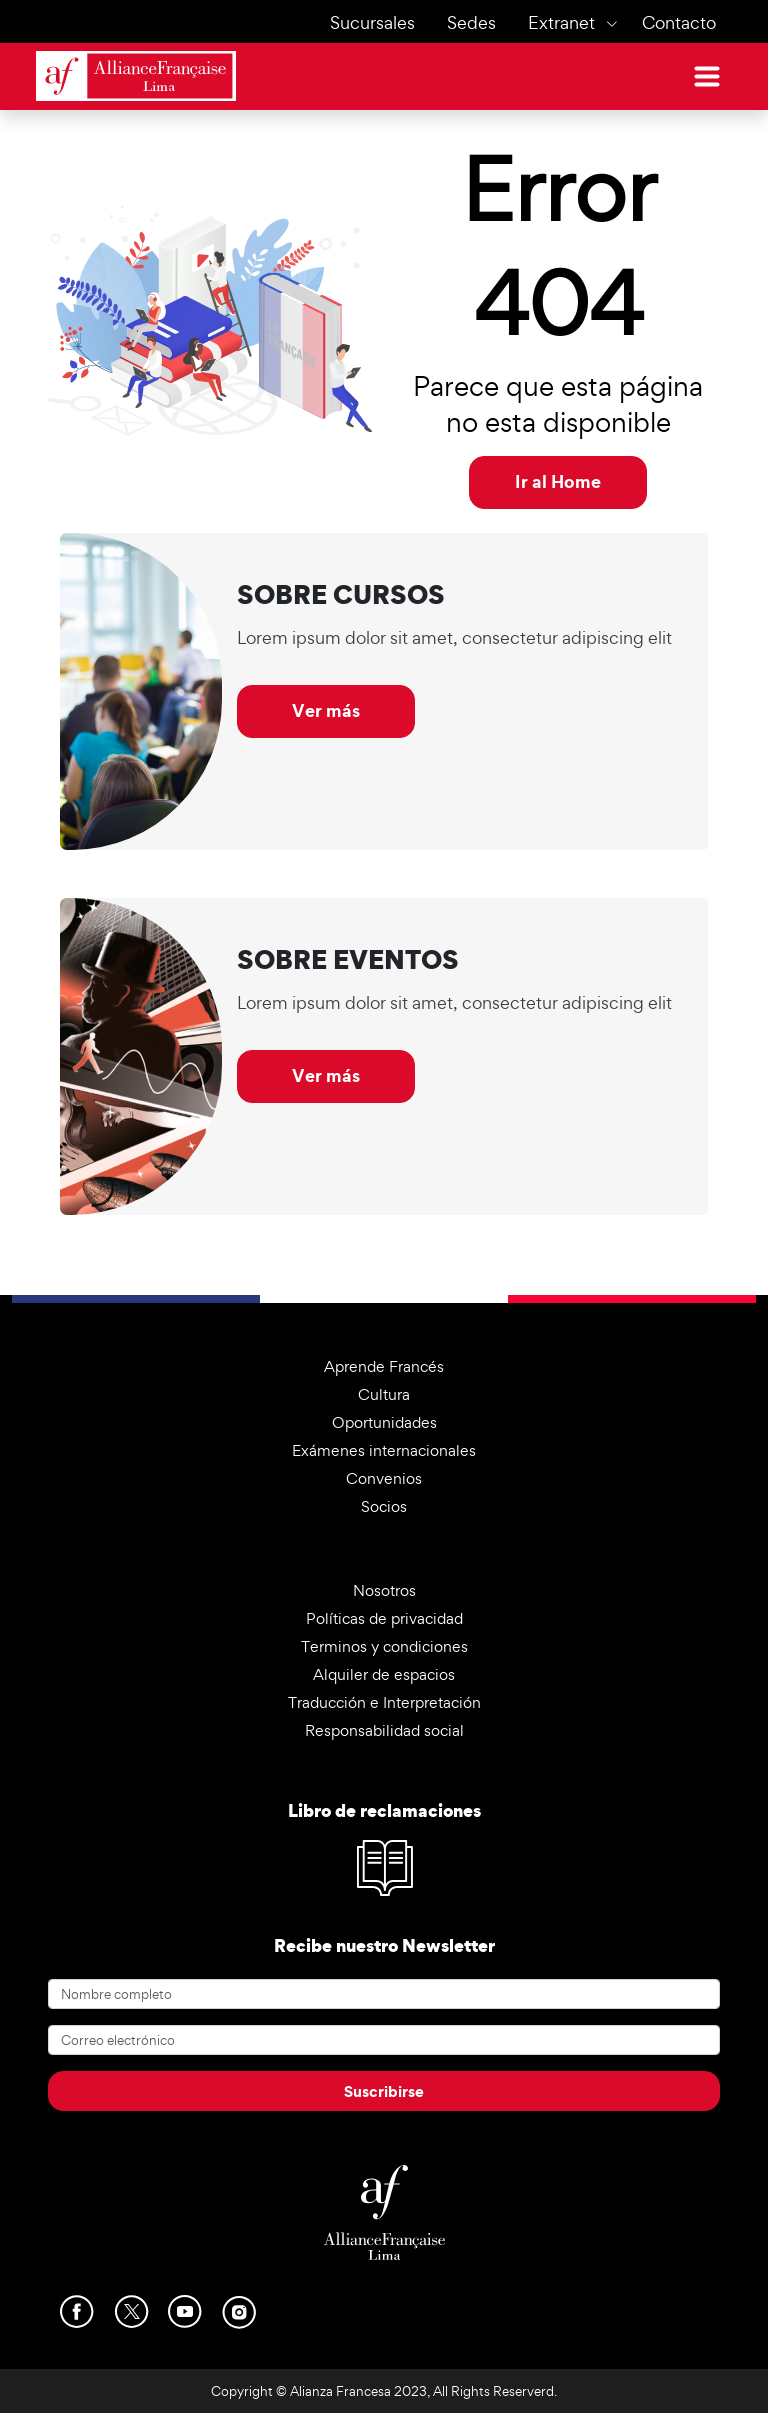 The height and width of the screenshot is (2413, 768). What do you see at coordinates (384, 1618) in the screenshot?
I see `Políticas de privacidad` at bounding box center [384, 1618].